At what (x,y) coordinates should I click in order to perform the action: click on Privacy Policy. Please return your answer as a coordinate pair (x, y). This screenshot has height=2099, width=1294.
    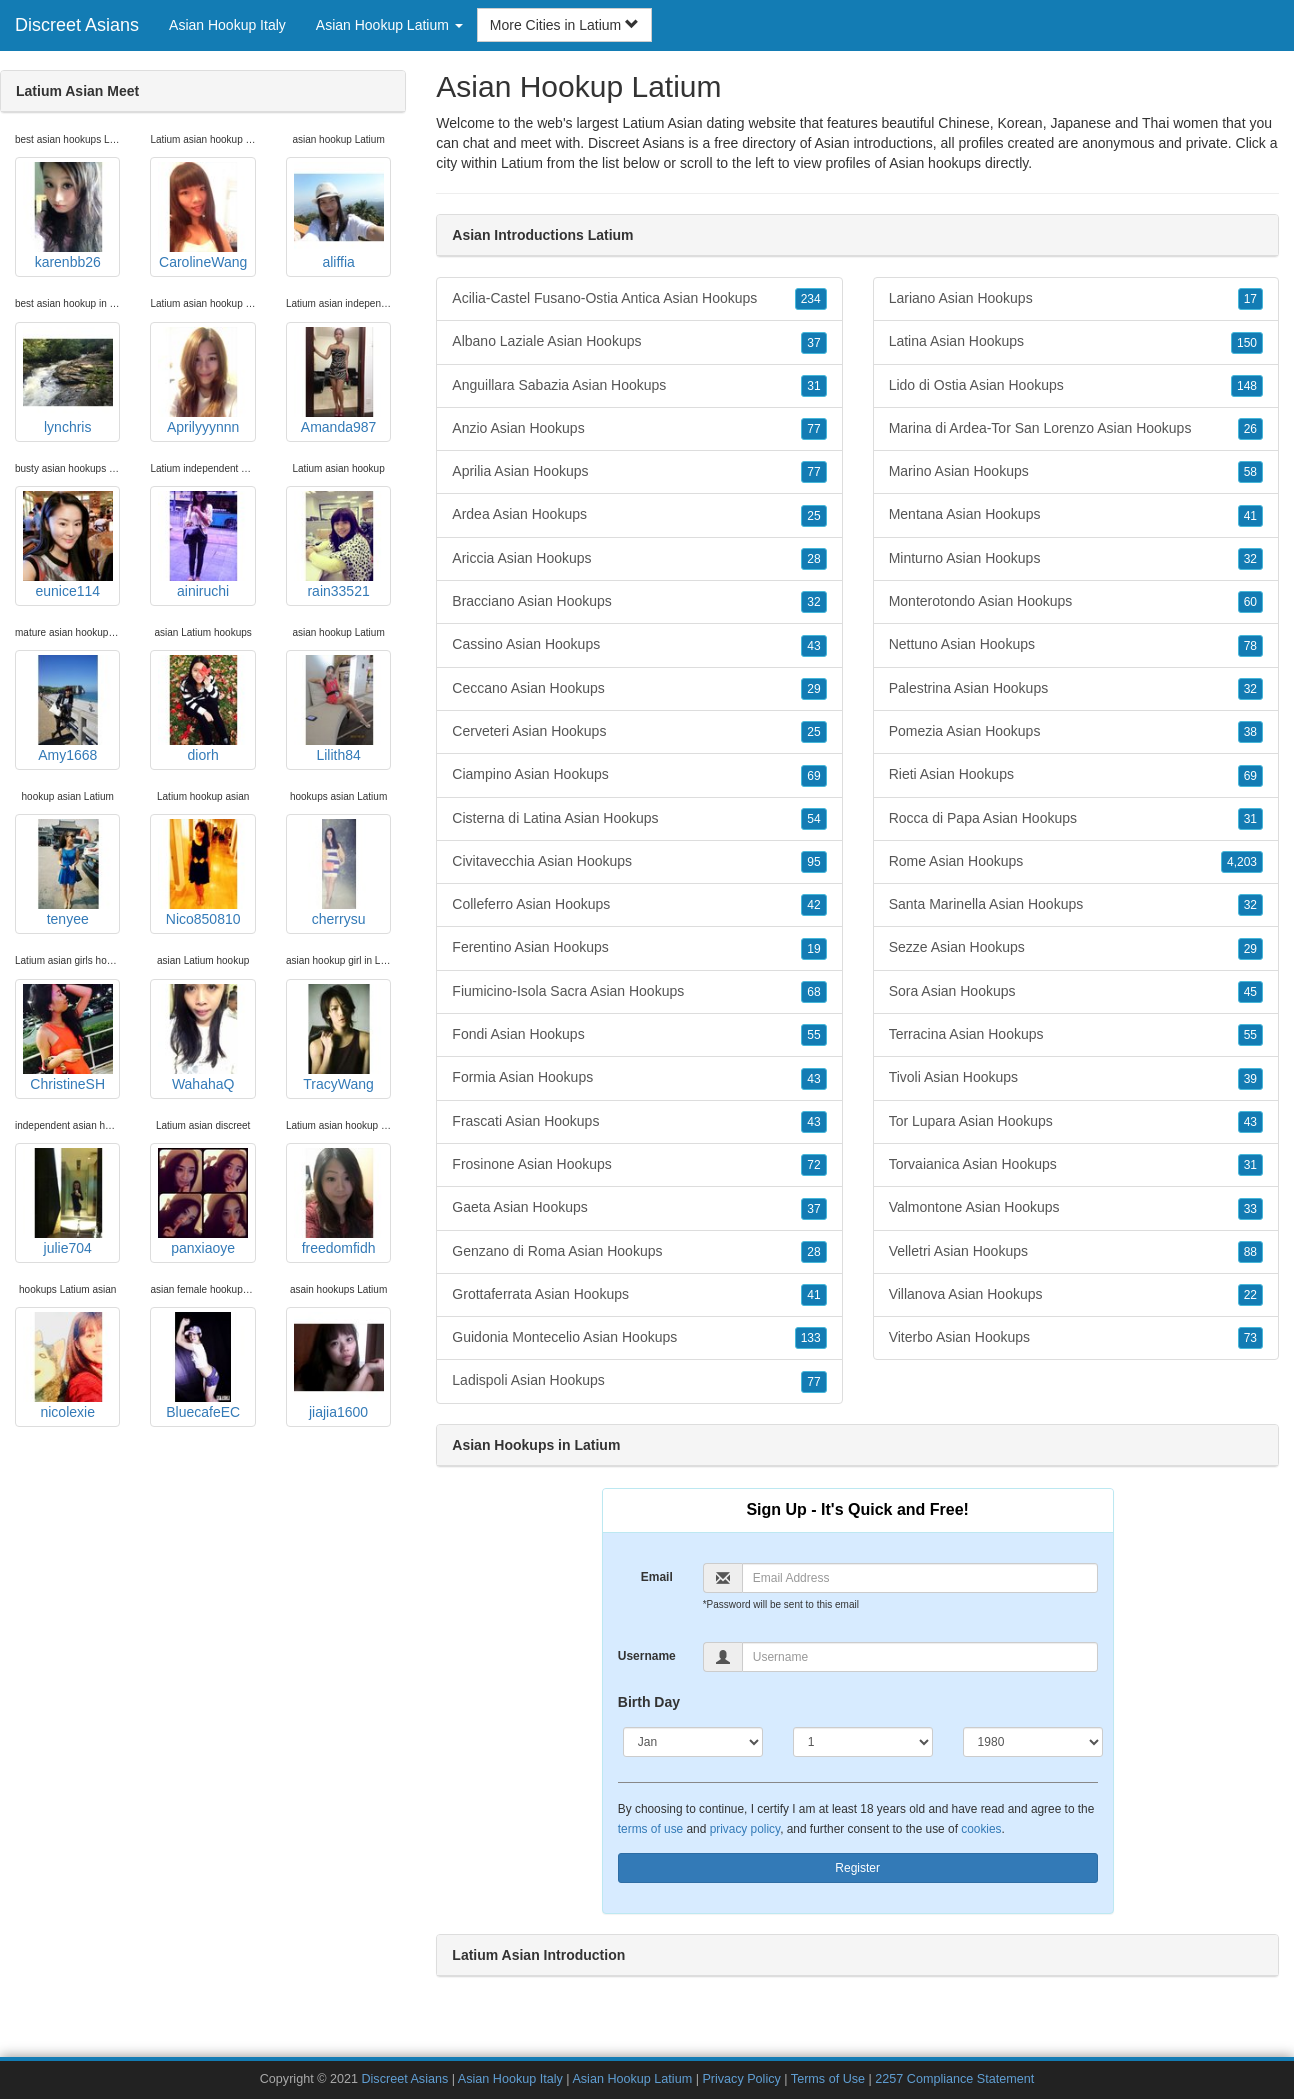
    Looking at the image, I should click on (741, 2079).